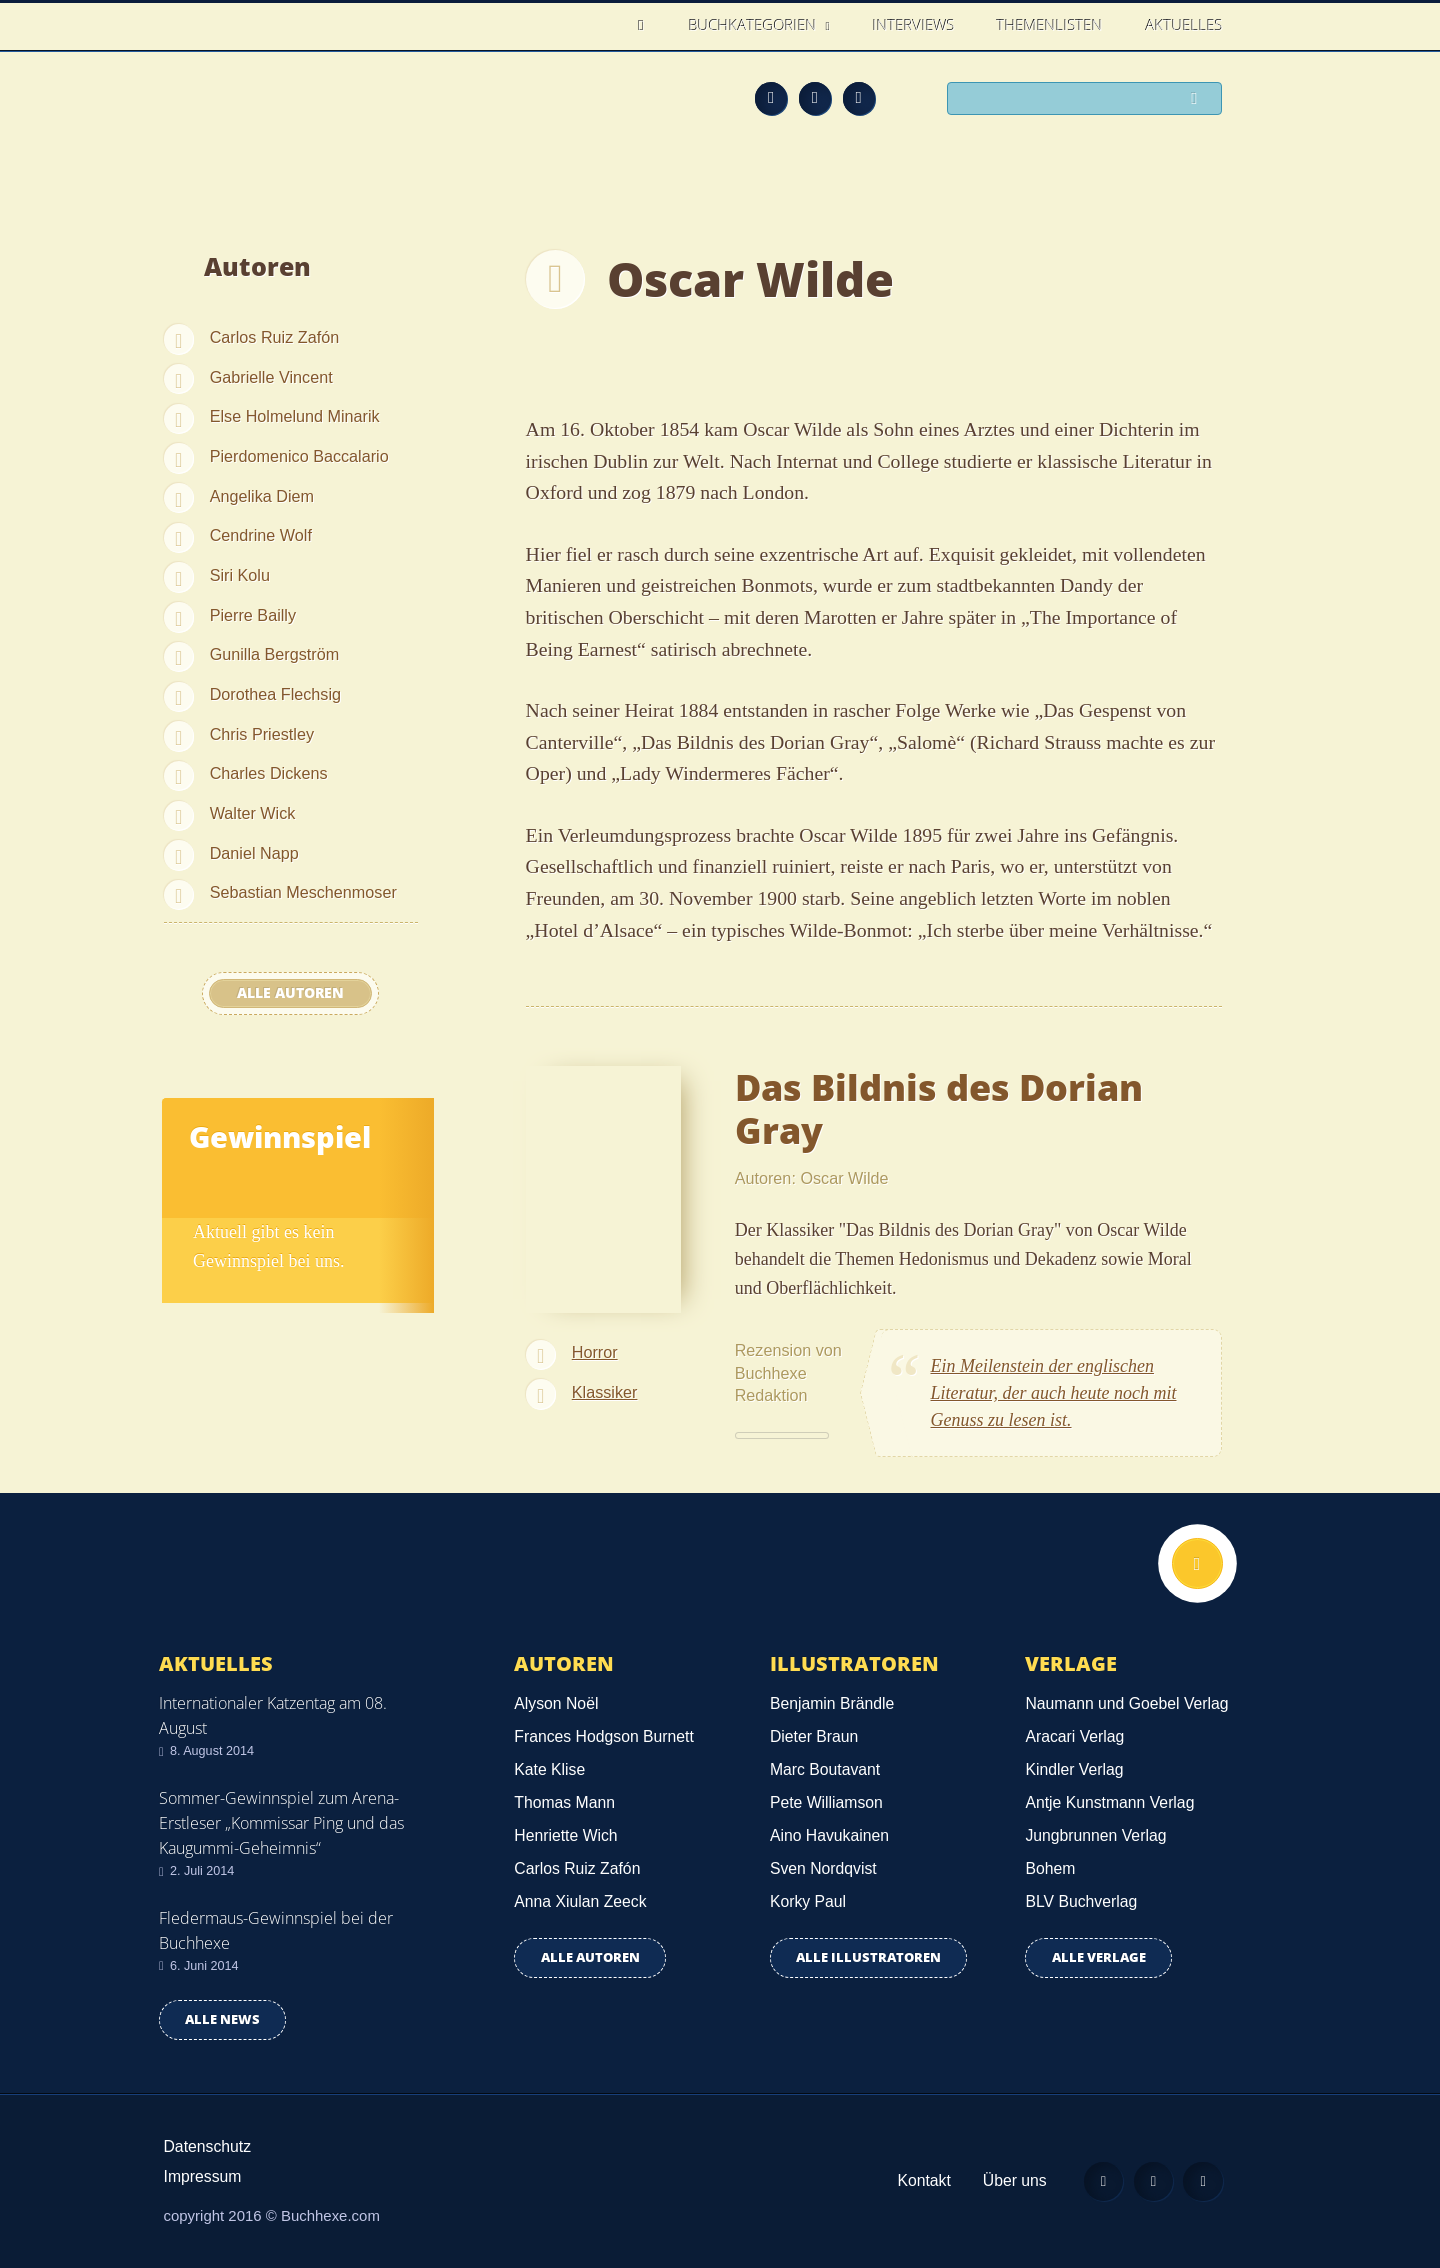 The width and height of the screenshot is (1440, 2268). What do you see at coordinates (1074, 1736) in the screenshot?
I see `Aracari Verlag` at bounding box center [1074, 1736].